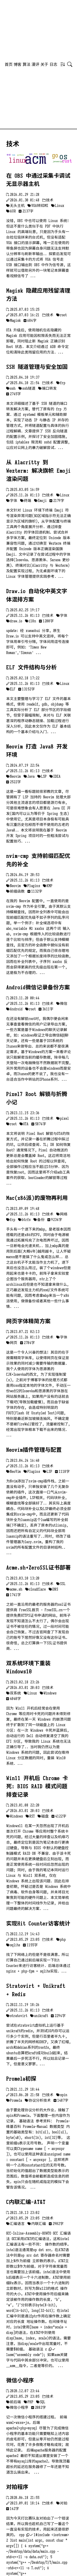  I want to click on Android微信记录备份方案, so click(38, 987).